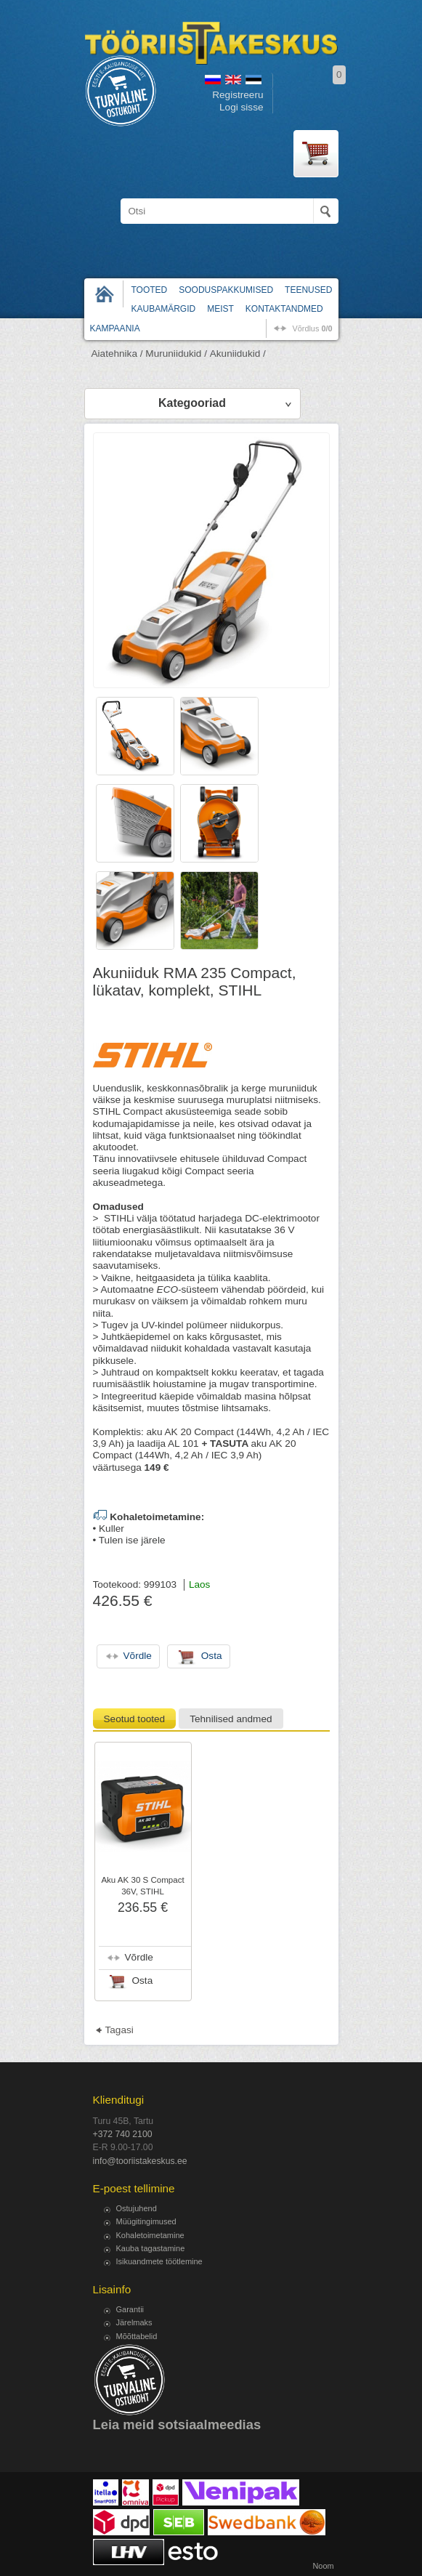  Describe the element at coordinates (115, 328) in the screenshot. I see `Kampaania` at that location.